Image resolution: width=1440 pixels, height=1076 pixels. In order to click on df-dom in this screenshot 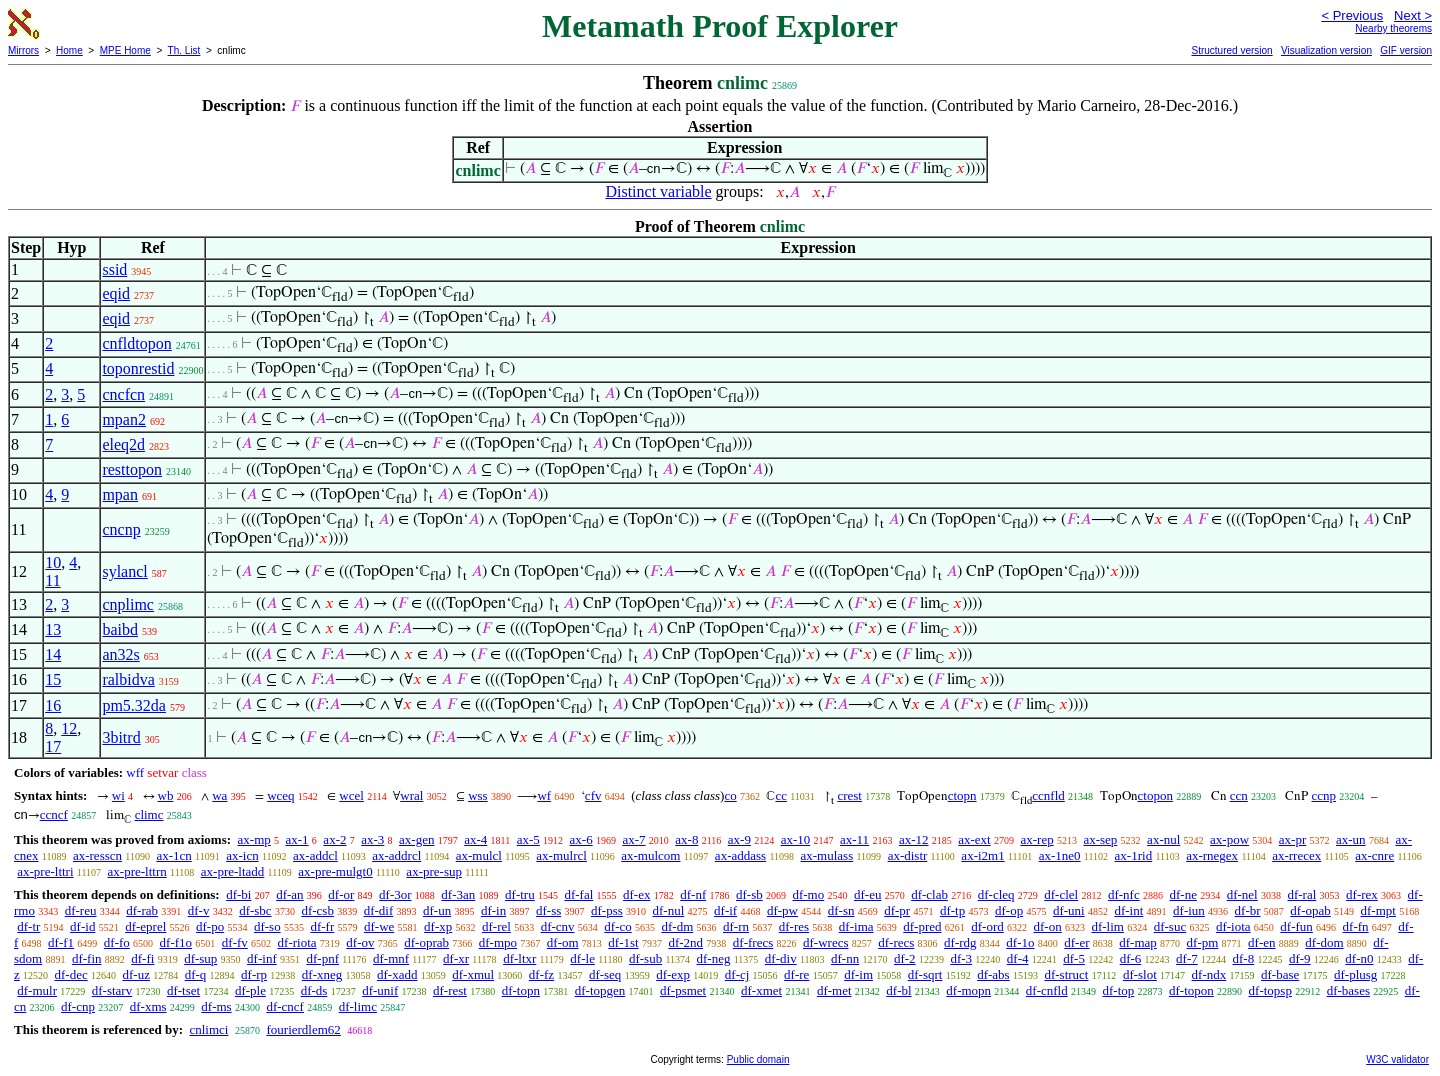, I will do `click(1324, 942)`.